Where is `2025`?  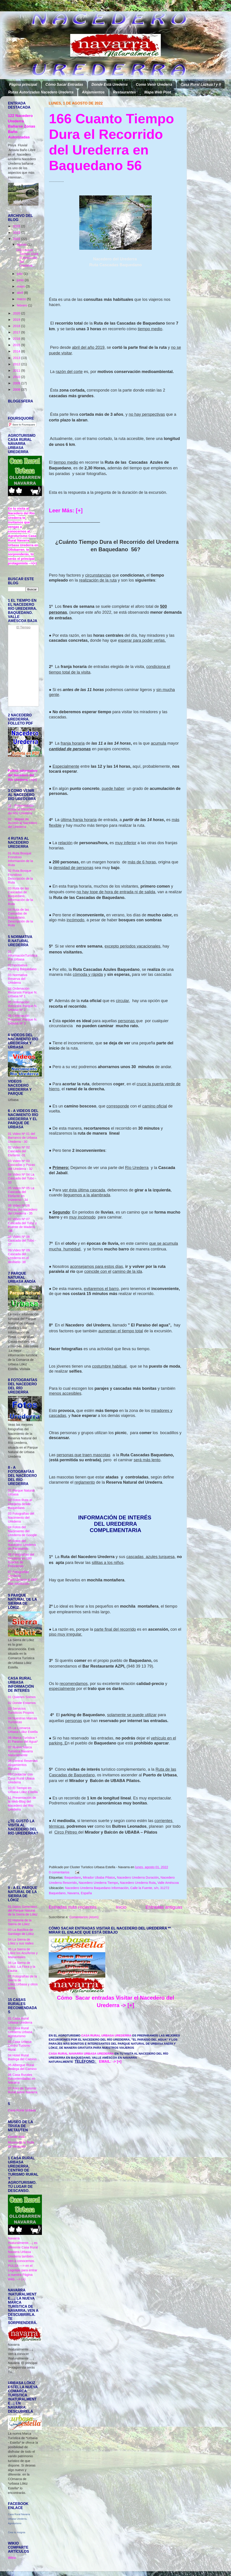
2025 is located at coordinates (17, 226).